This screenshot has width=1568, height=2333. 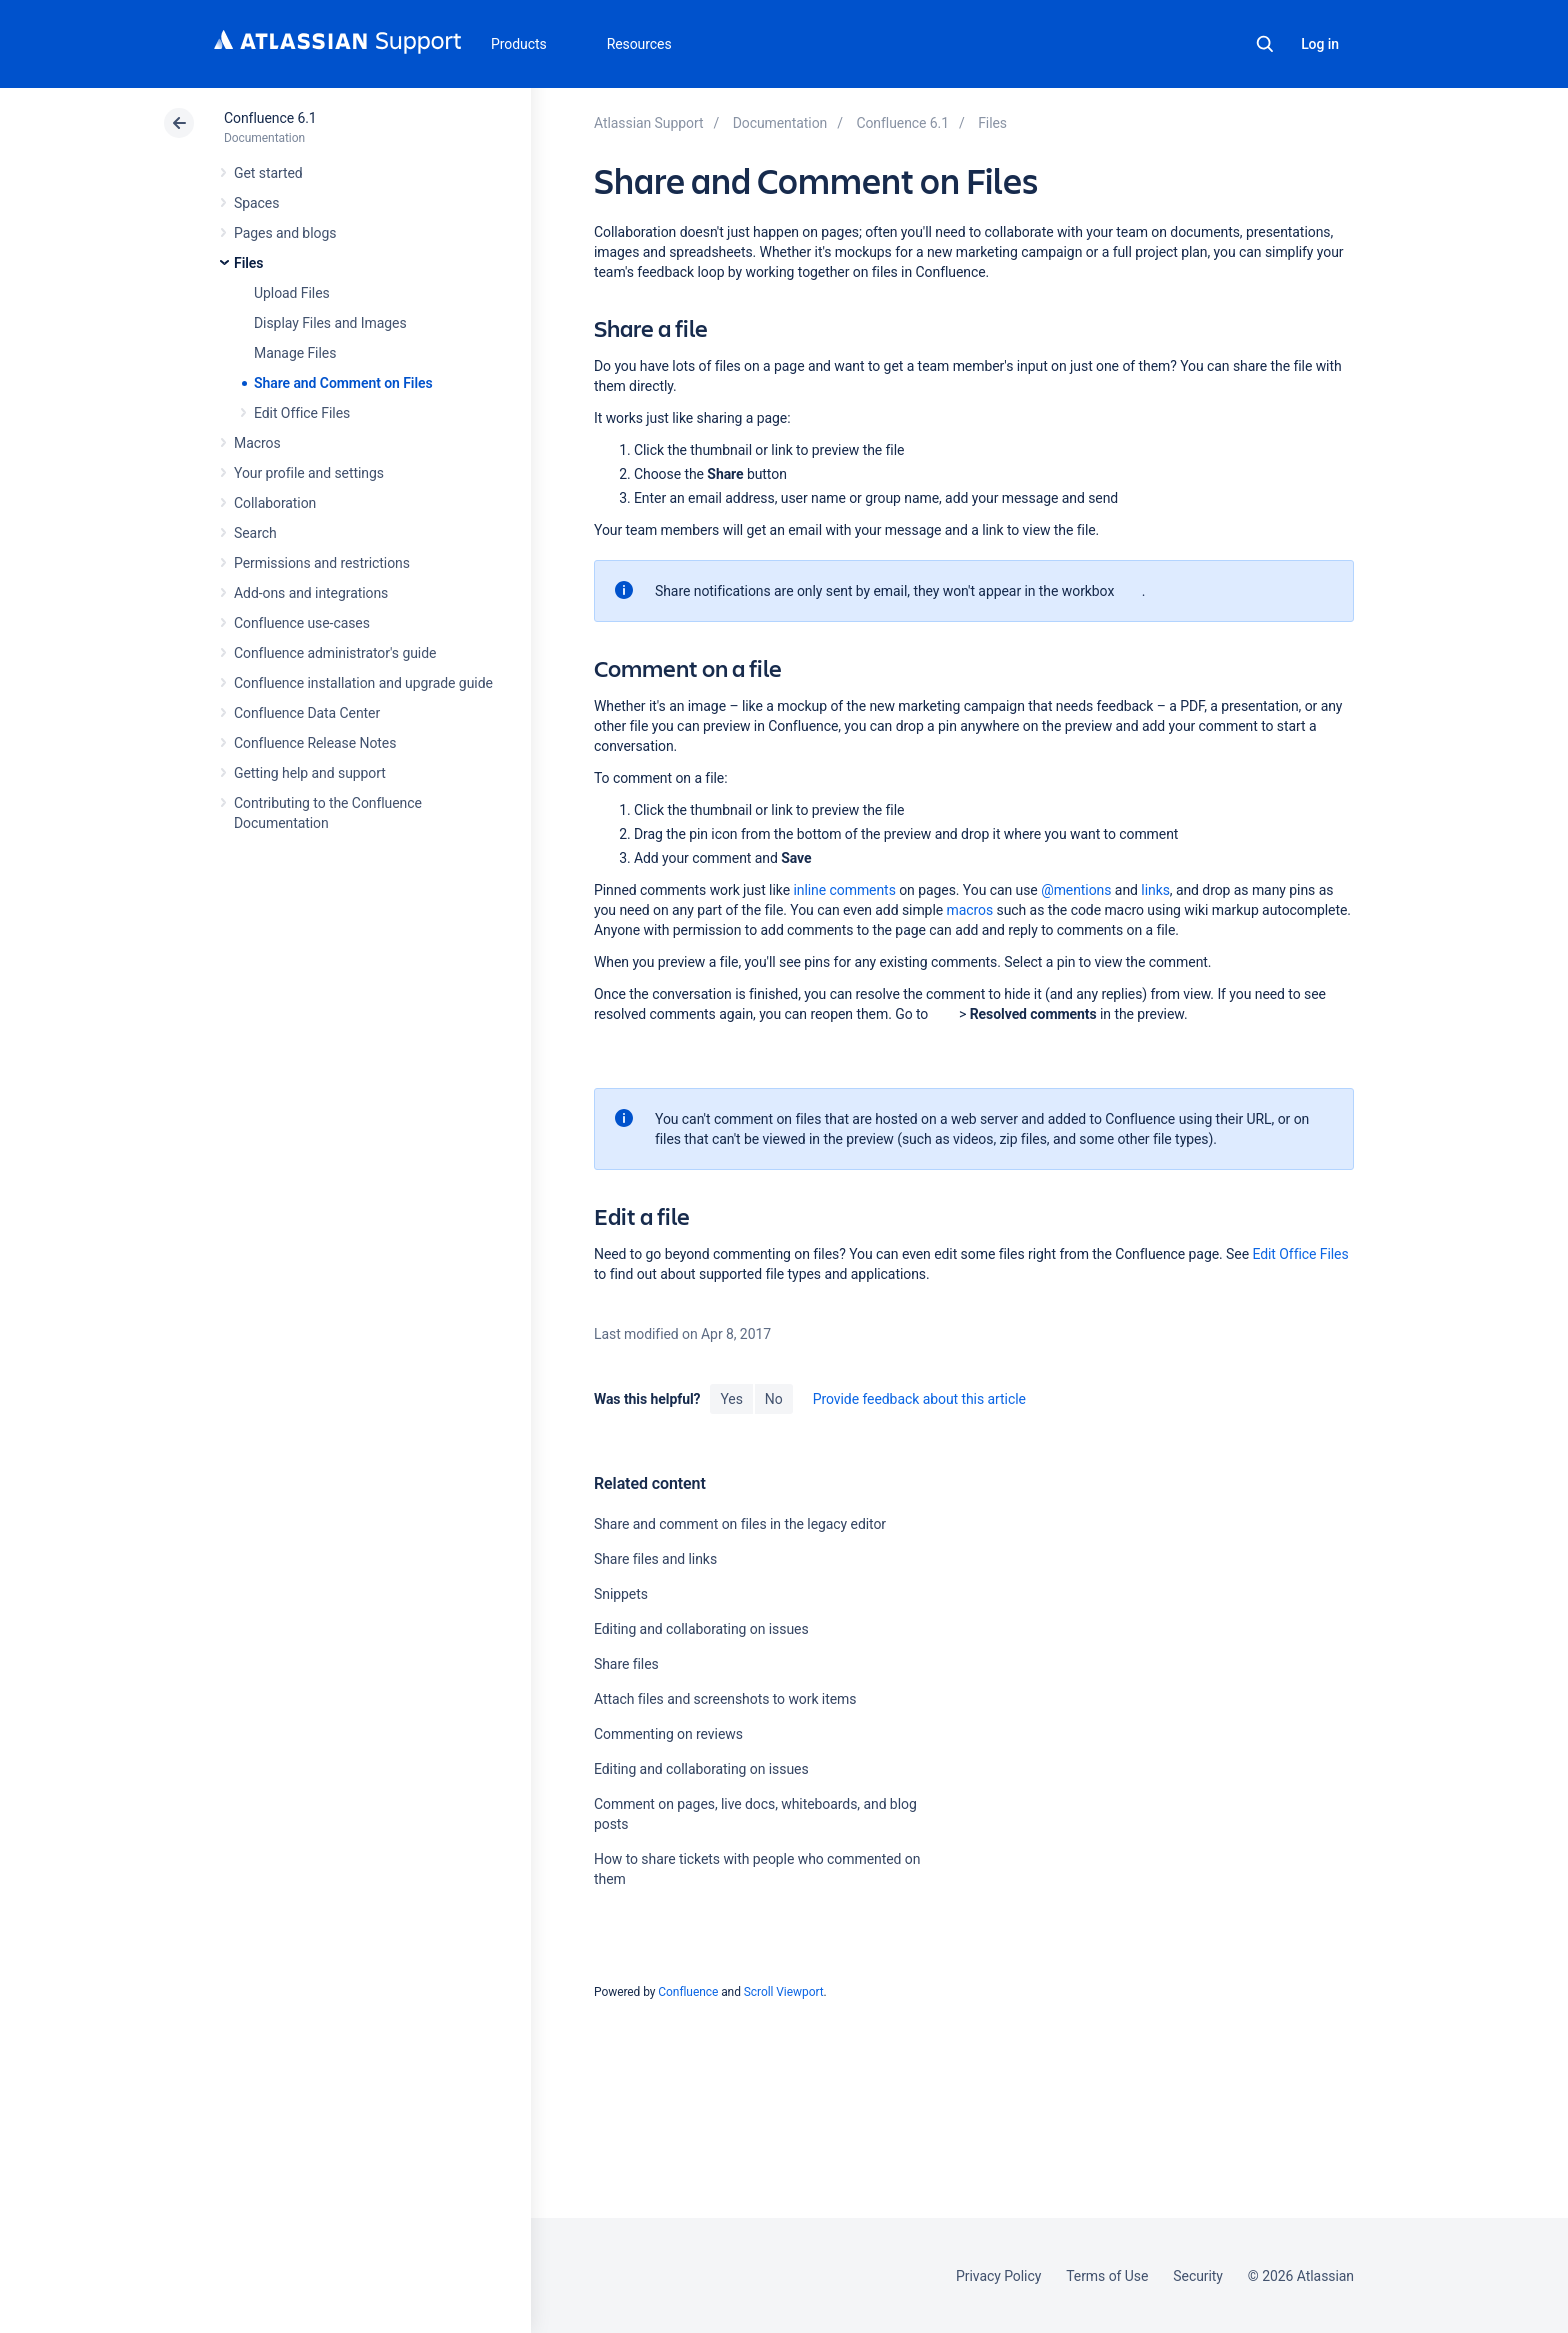 What do you see at coordinates (268, 173) in the screenshot?
I see `Get started` at bounding box center [268, 173].